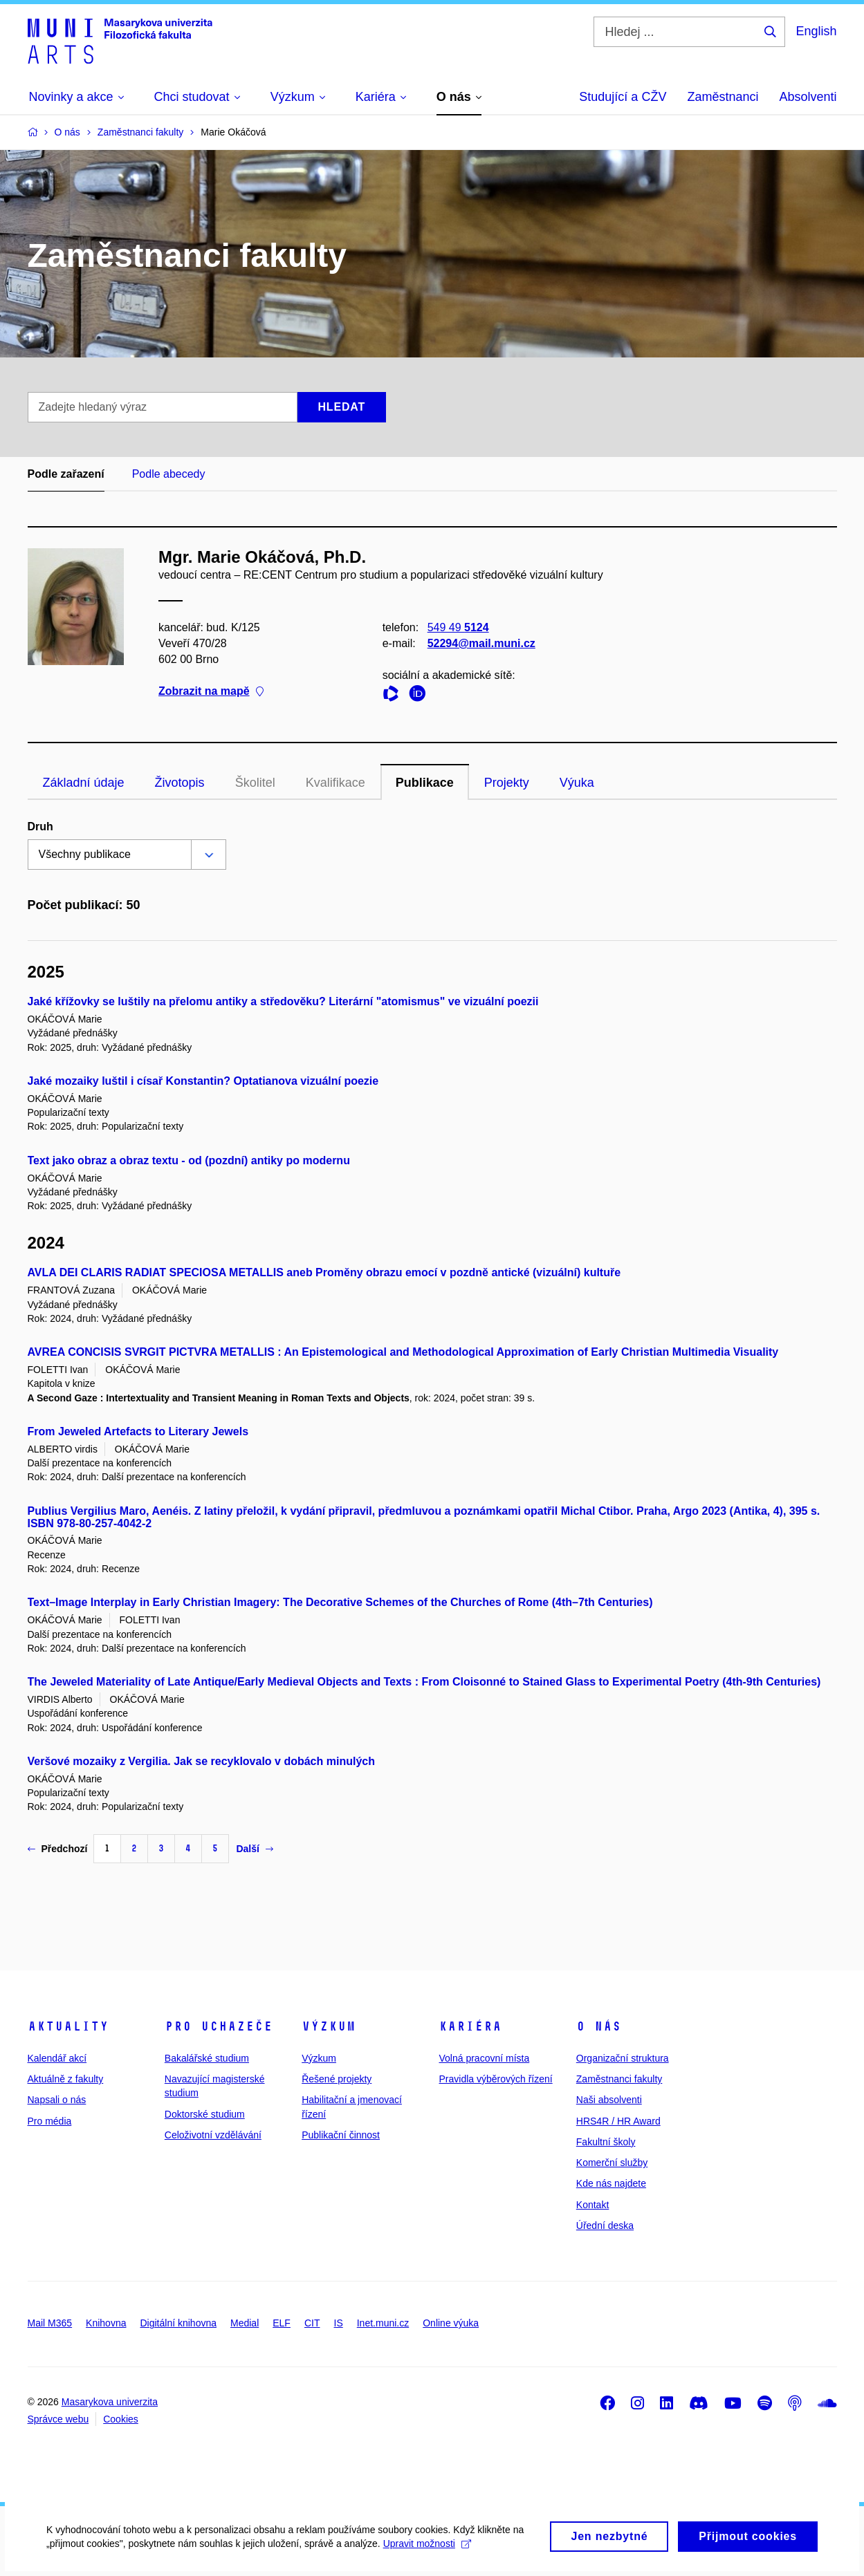  Describe the element at coordinates (619, 2078) in the screenshot. I see `Zaměstnanci fakulty` at that location.